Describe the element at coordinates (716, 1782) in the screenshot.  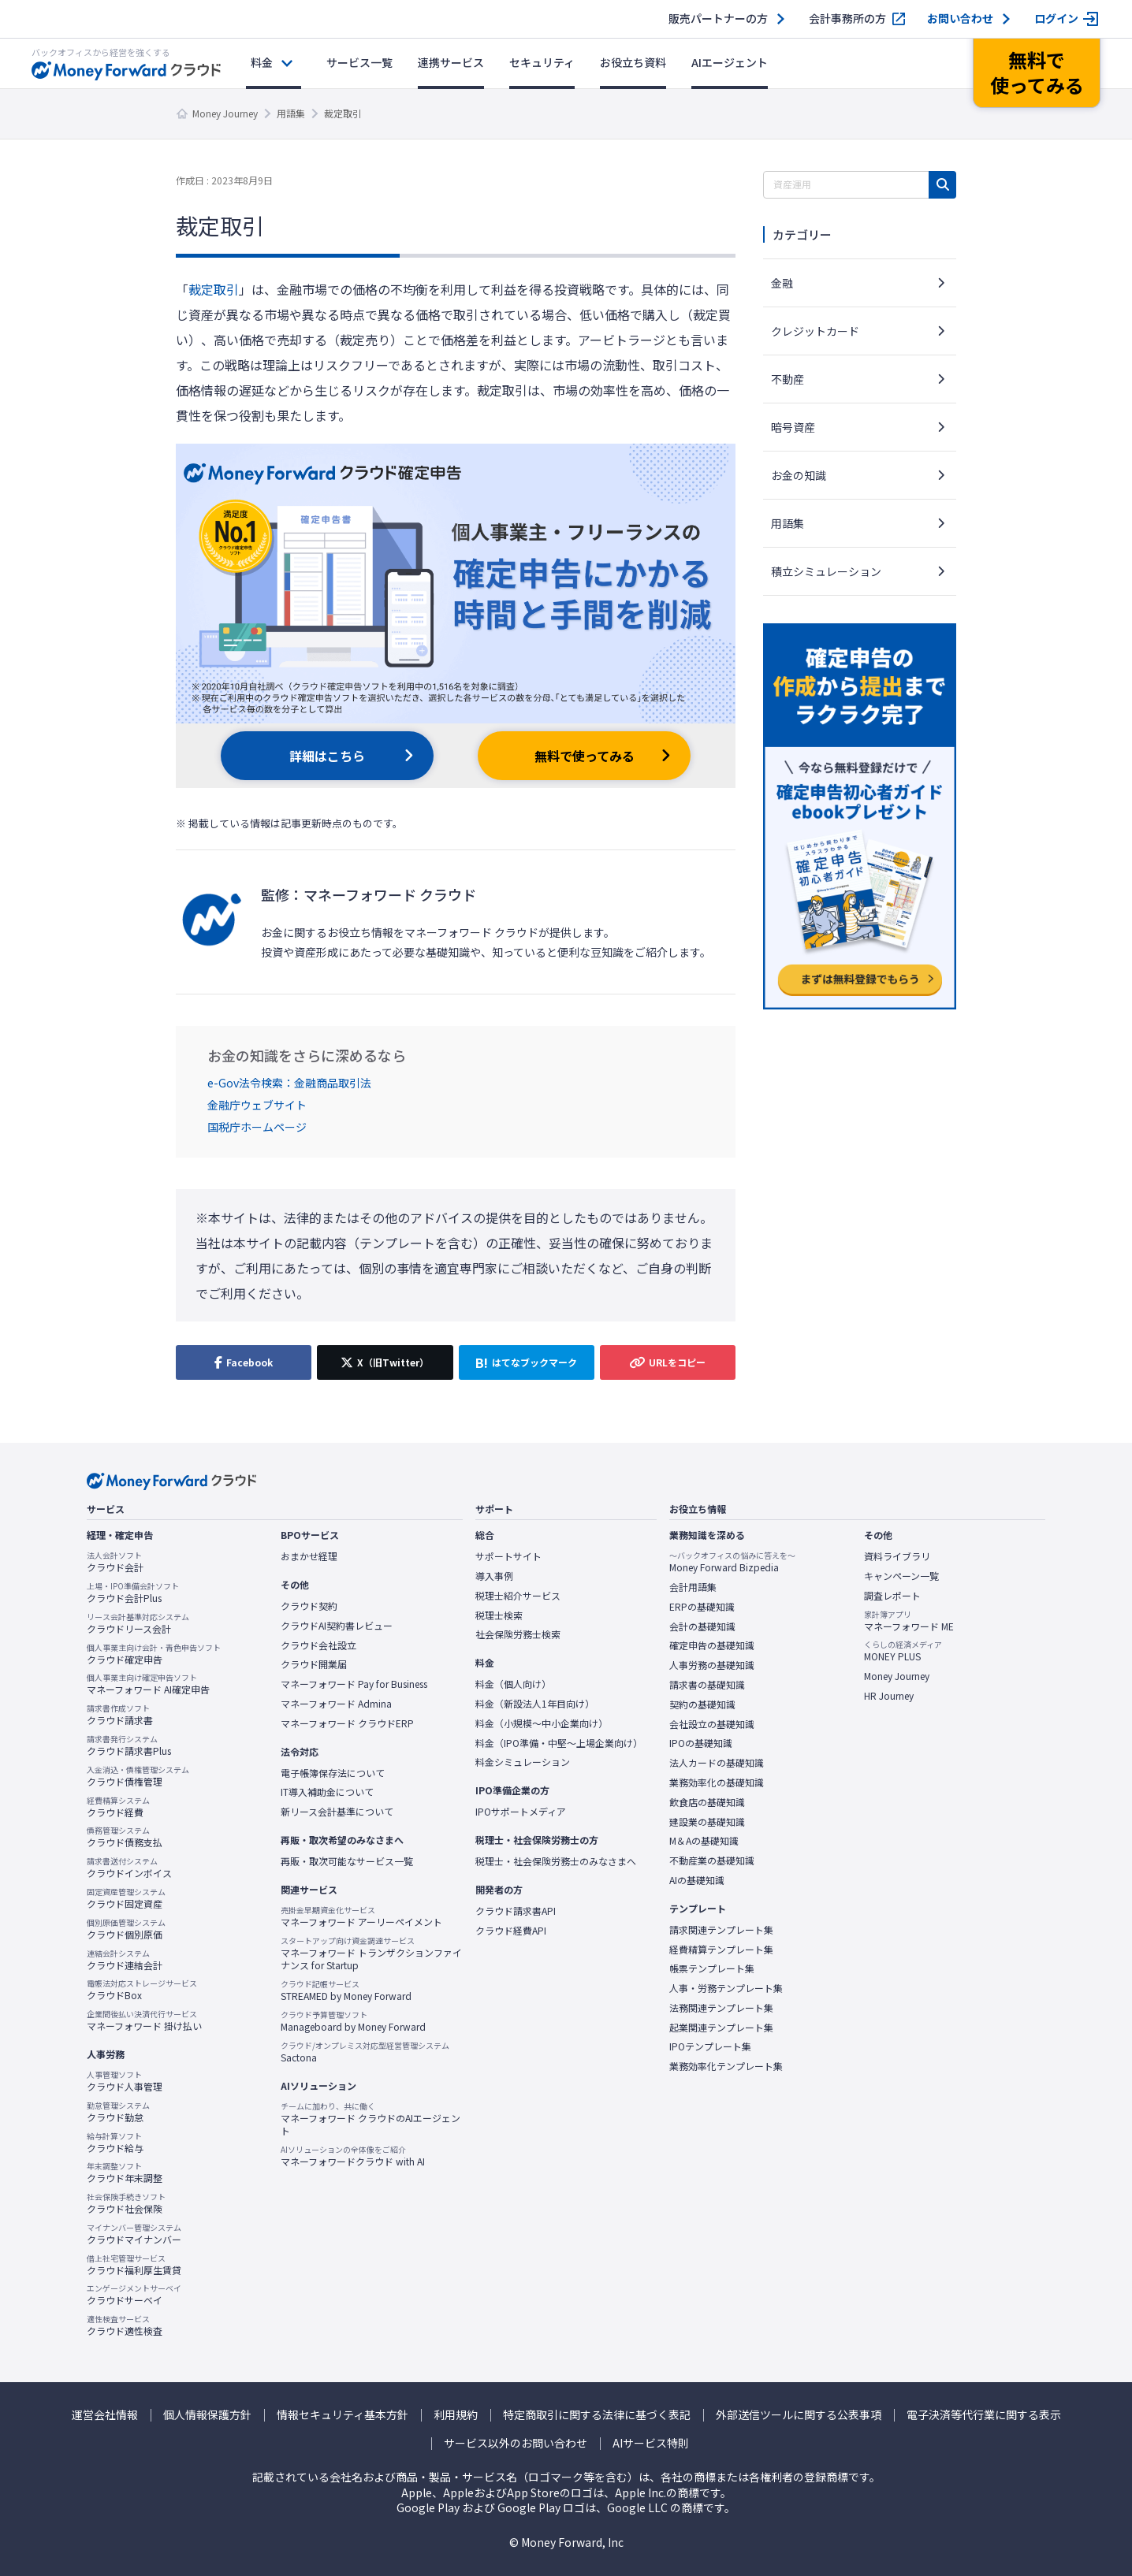
I see `業務効率化の基礎知識` at that location.